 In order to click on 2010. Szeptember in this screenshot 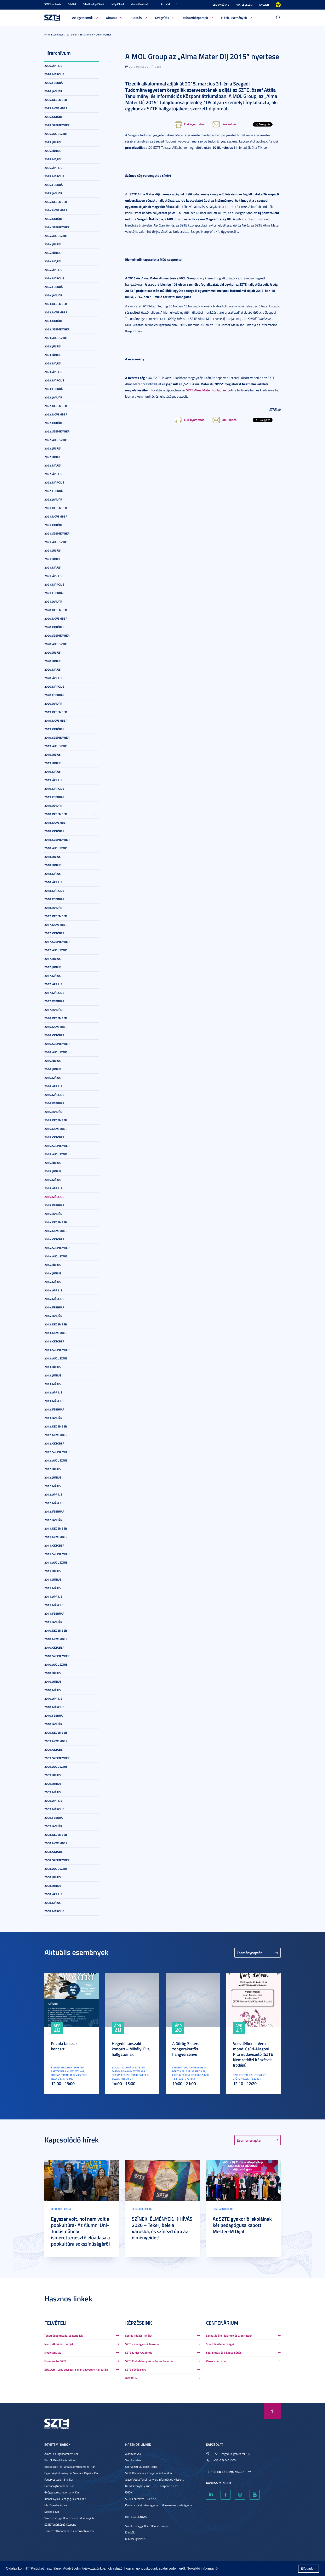, I will do `click(57, 1656)`.